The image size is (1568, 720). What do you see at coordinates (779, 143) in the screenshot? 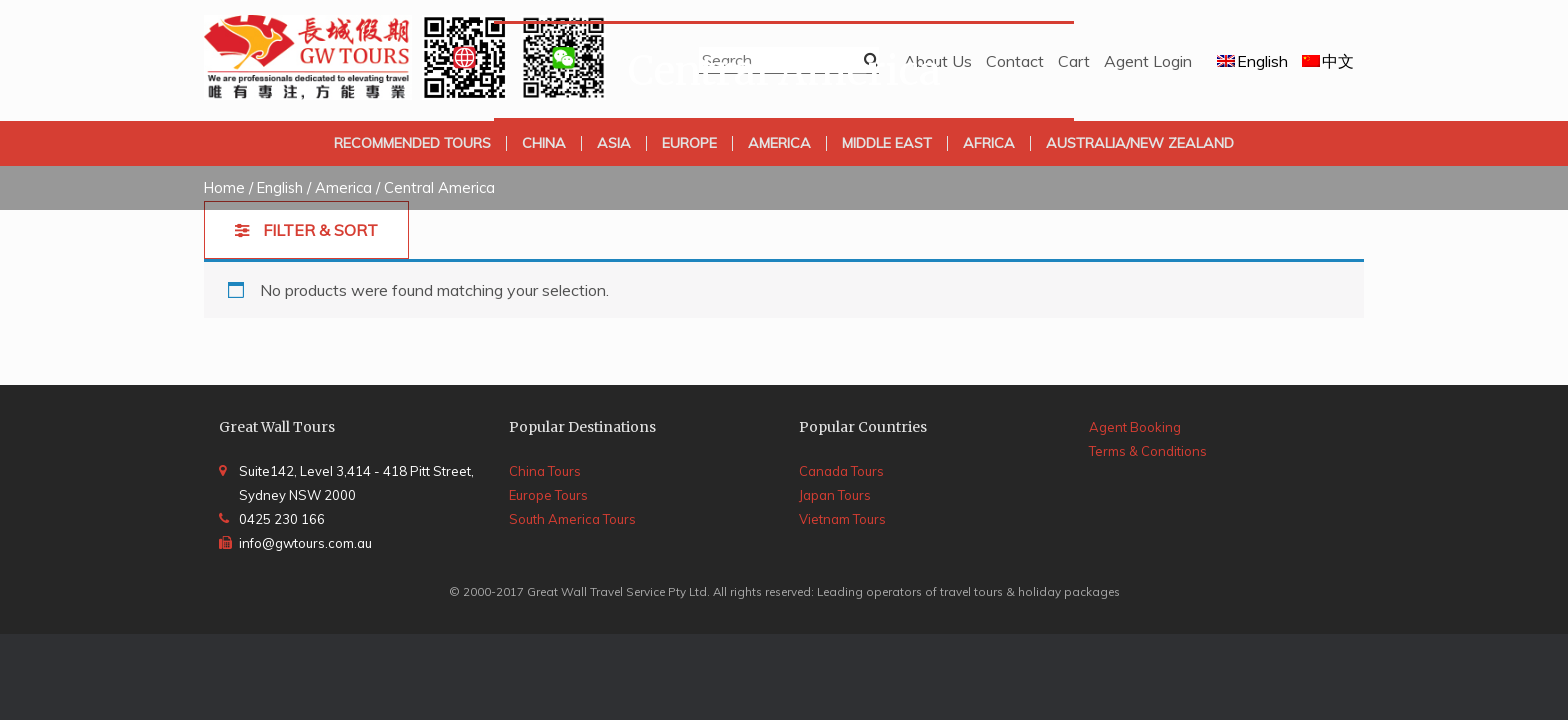
I see `America` at bounding box center [779, 143].